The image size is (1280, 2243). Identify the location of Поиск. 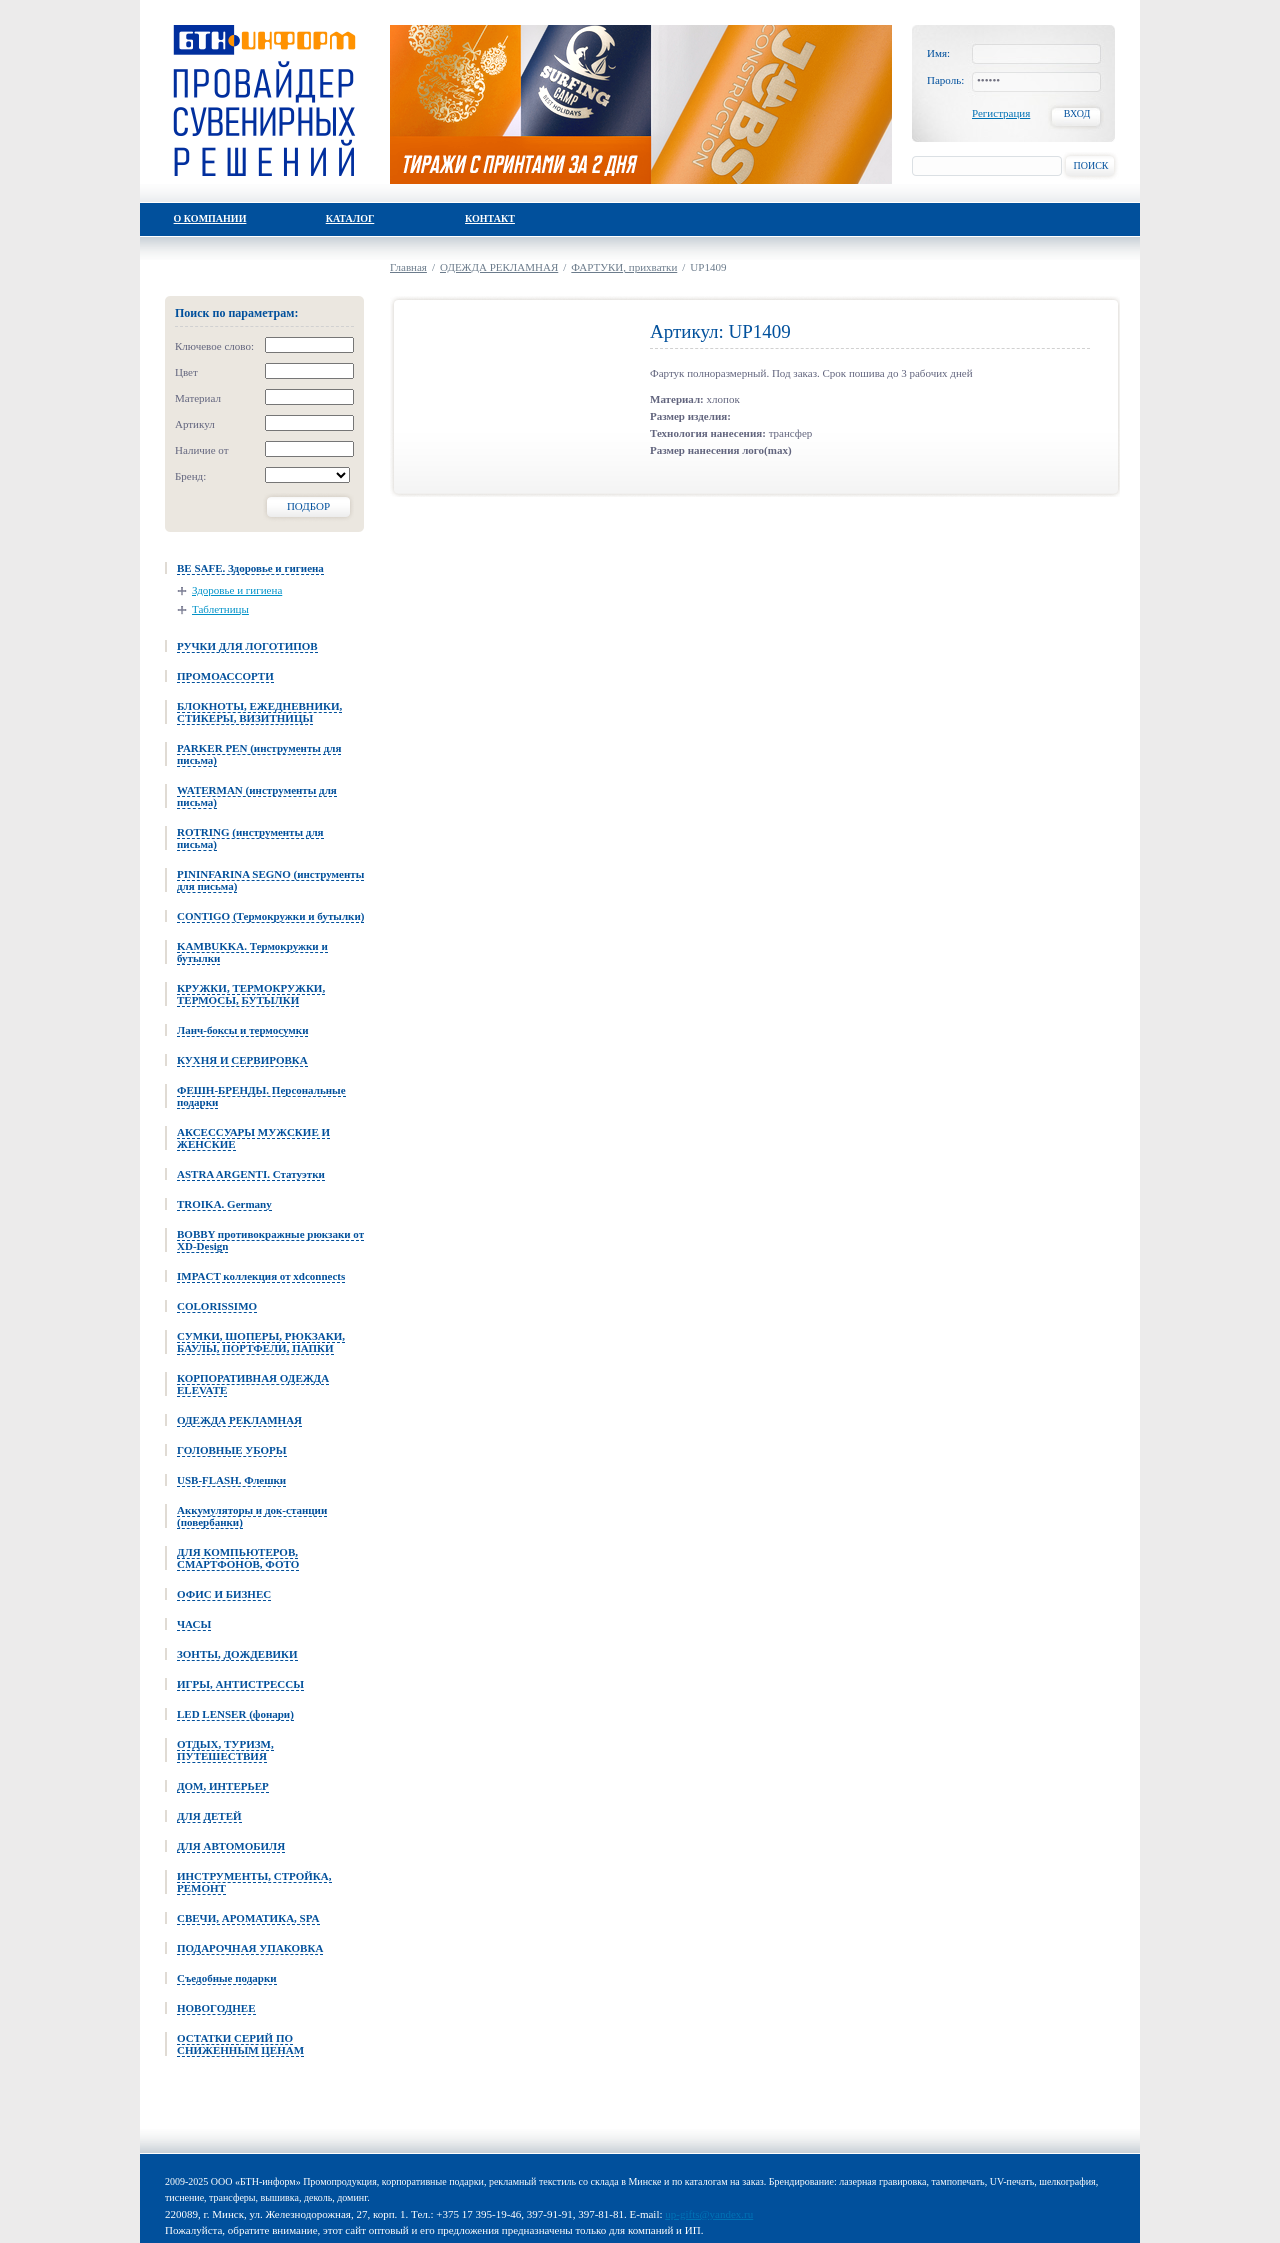
(1090, 165).